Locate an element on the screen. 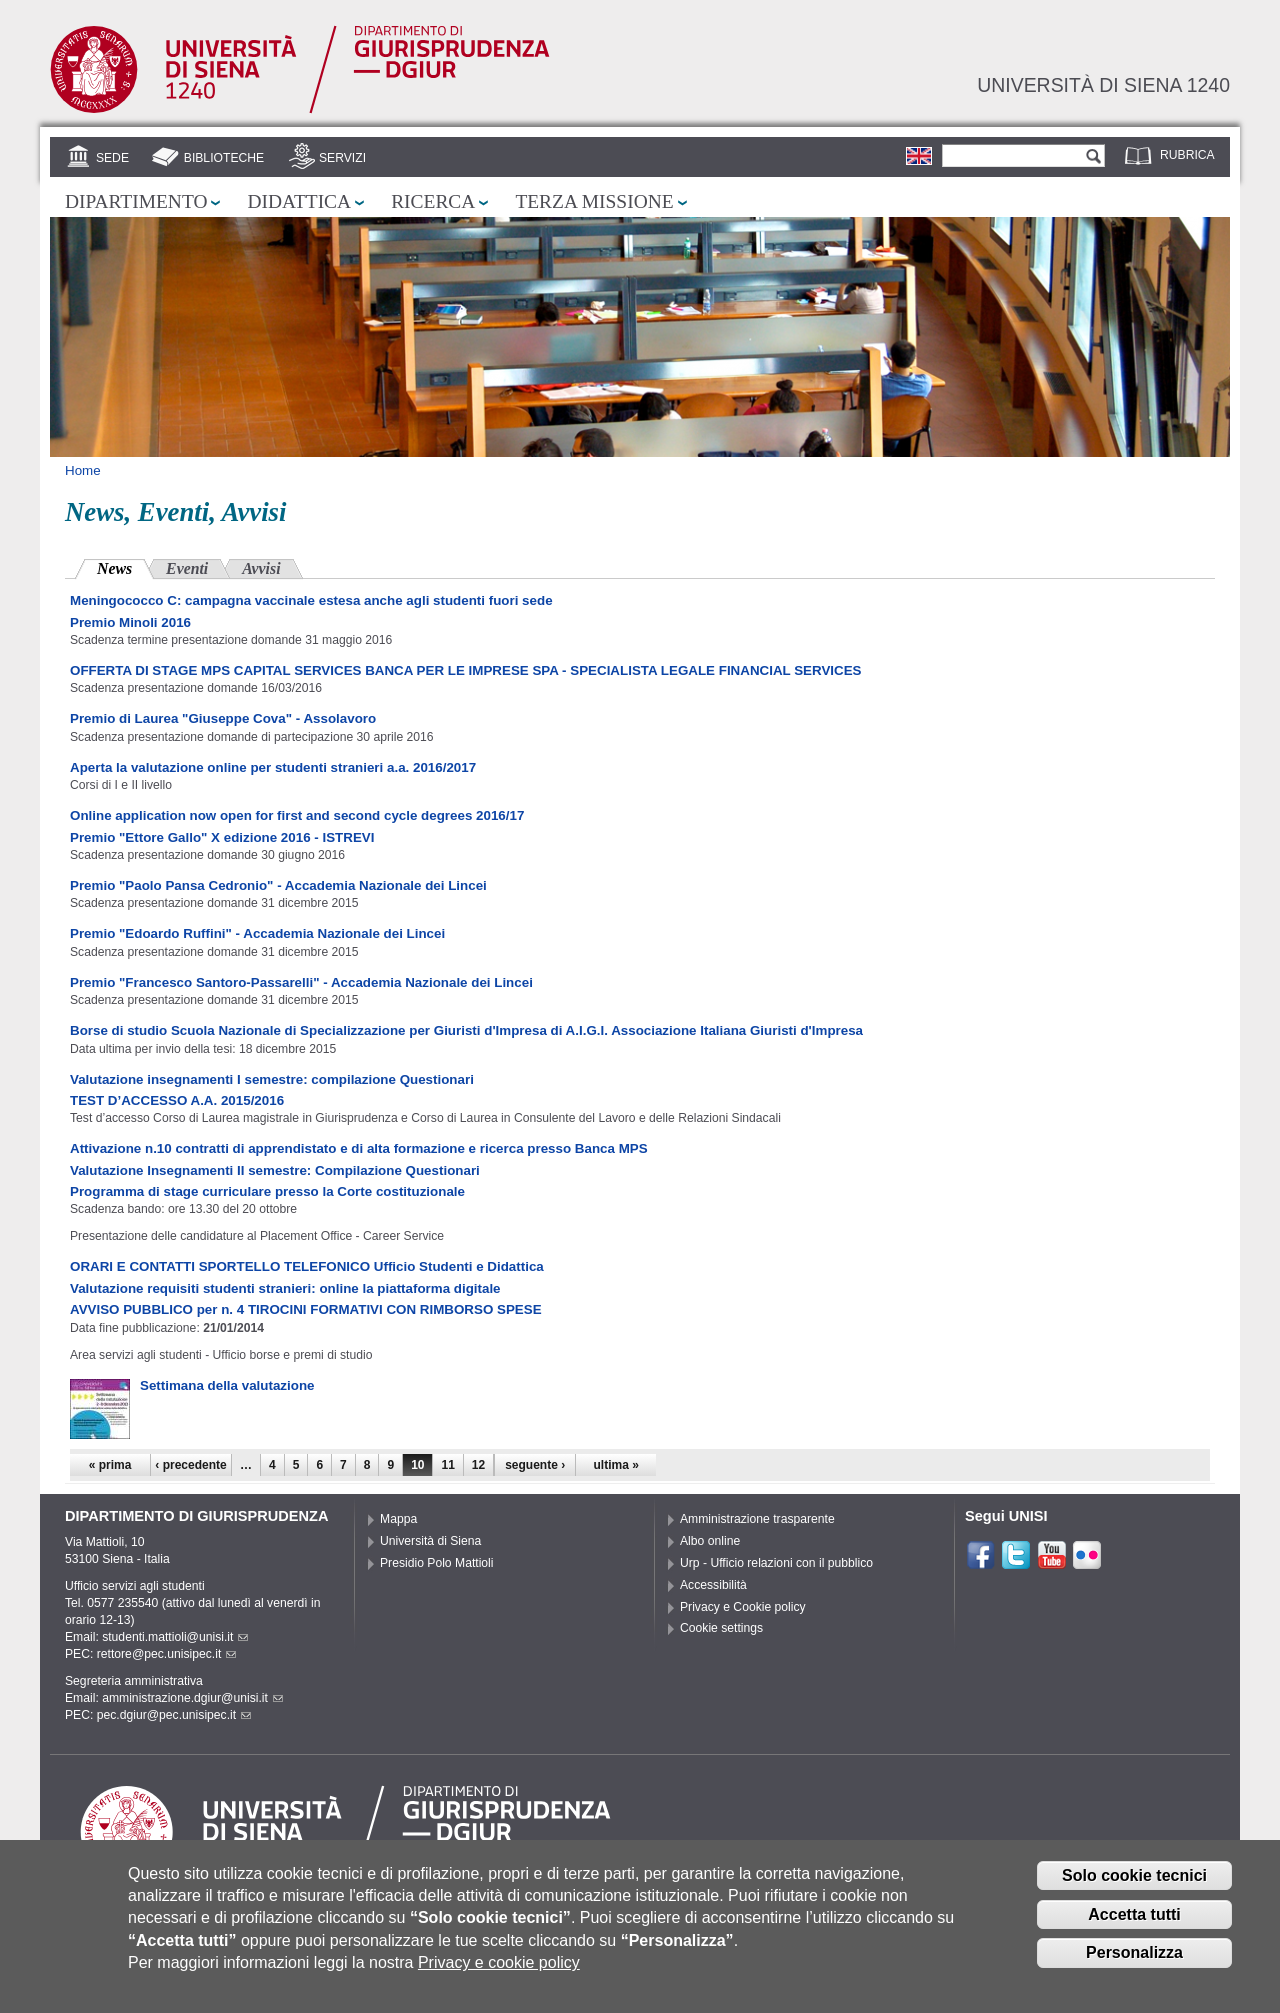 This screenshot has height=2013, width=1280. Premio "Francesco Santoro-Passarelli" - Accademia Nazionale dei Lincei is located at coordinates (301, 982).